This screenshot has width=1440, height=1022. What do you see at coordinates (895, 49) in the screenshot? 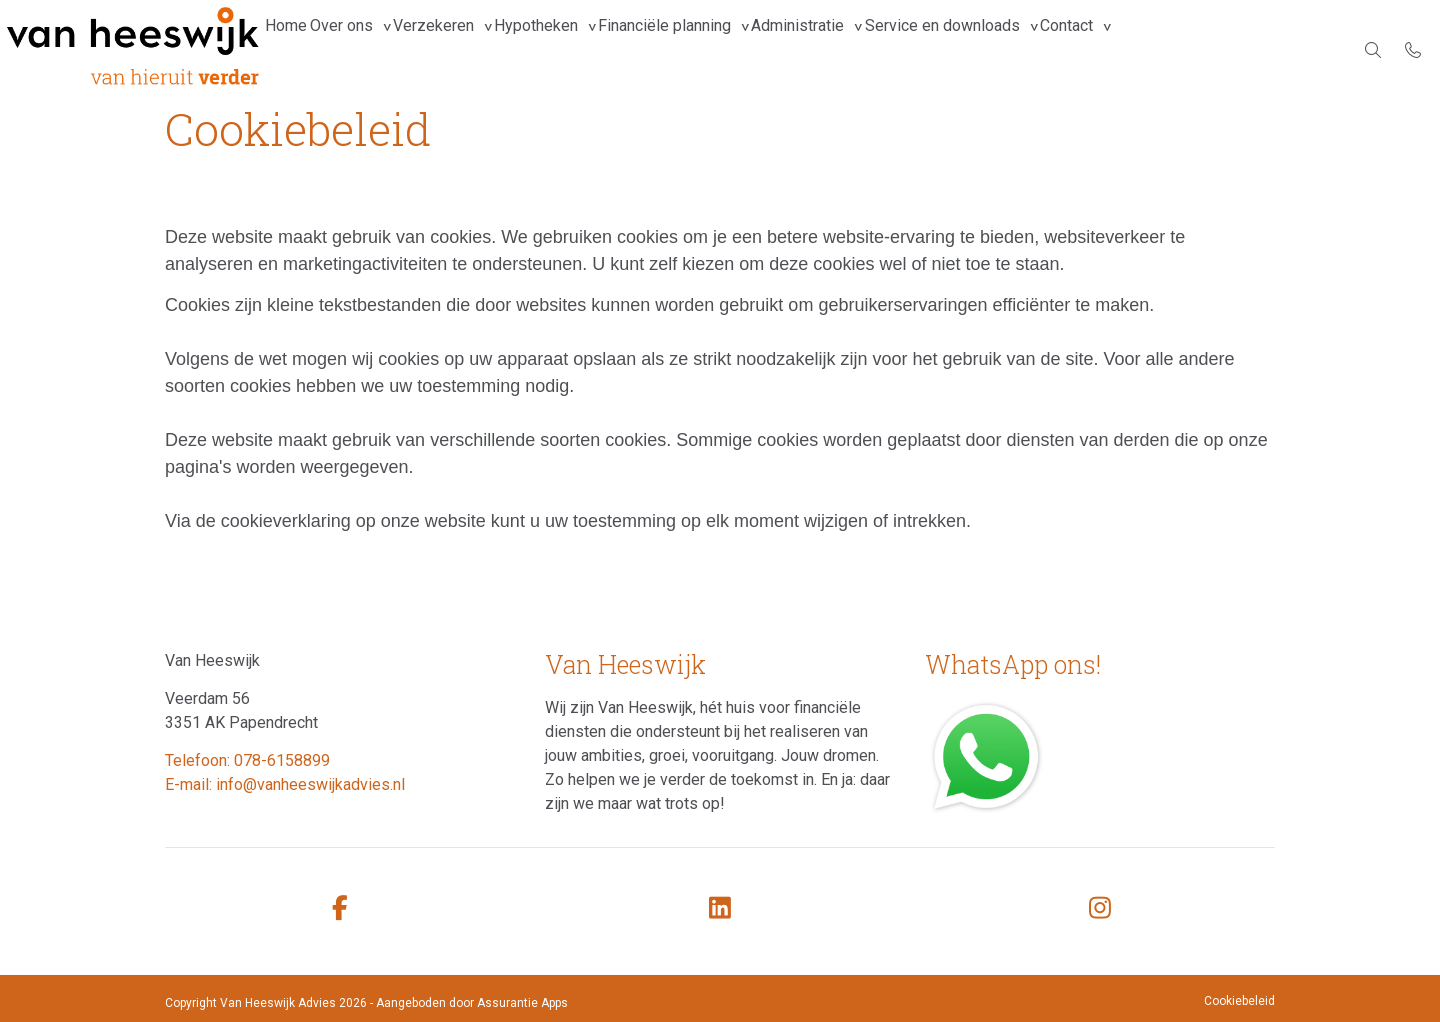
I see `Administratie [group]` at bounding box center [895, 49].